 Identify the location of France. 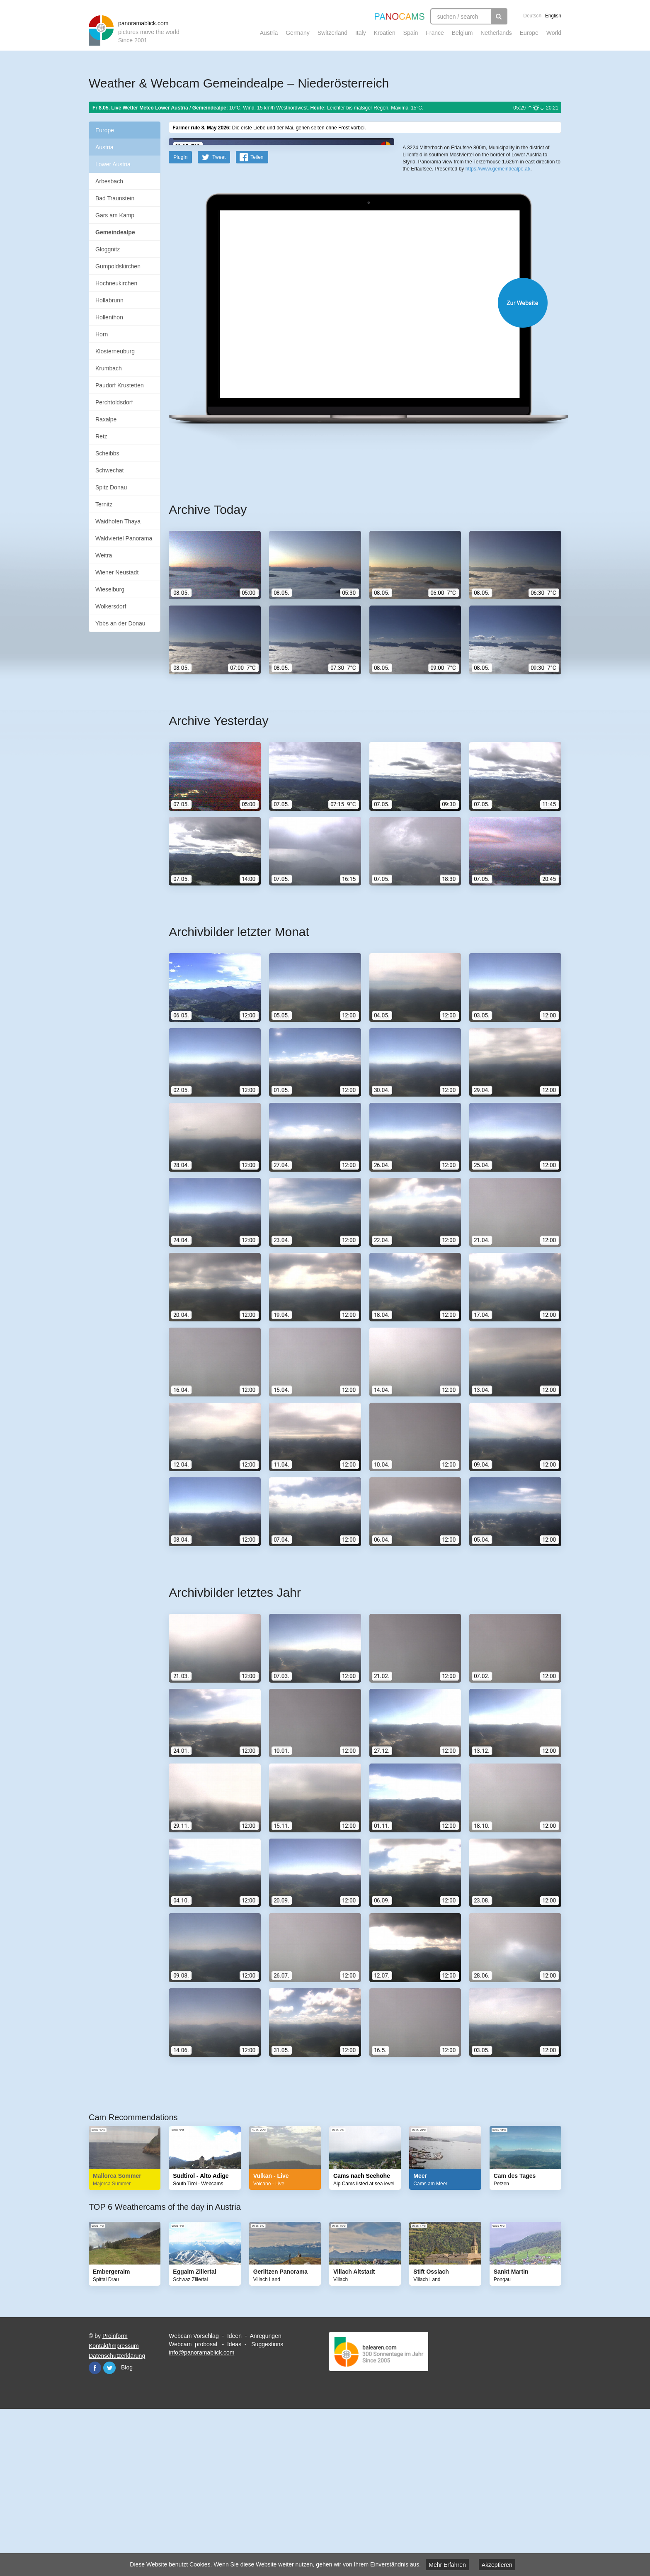
(435, 33).